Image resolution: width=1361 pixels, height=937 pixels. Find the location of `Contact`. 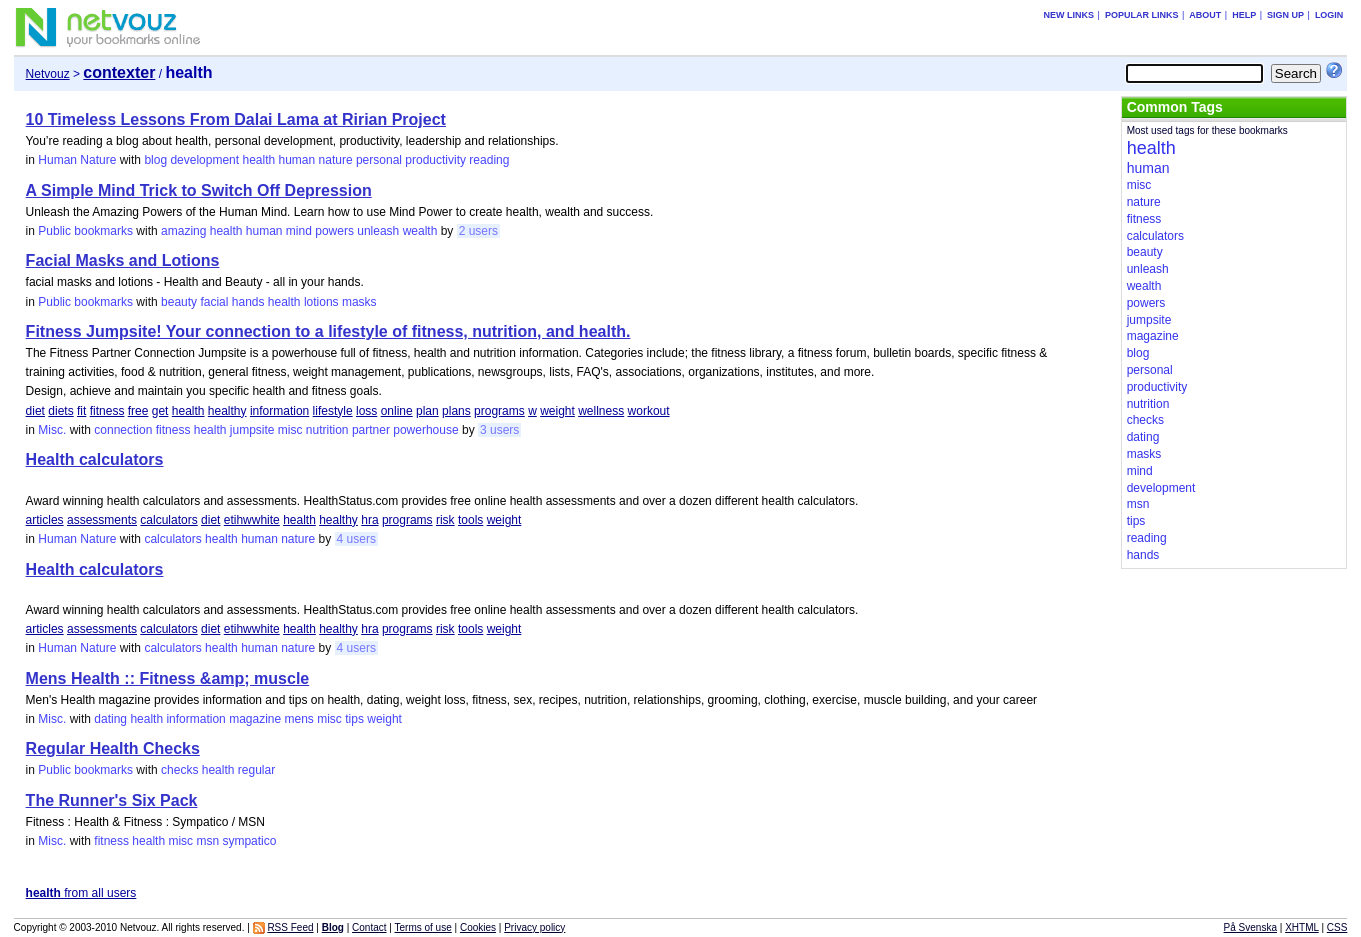

Contact is located at coordinates (369, 927).